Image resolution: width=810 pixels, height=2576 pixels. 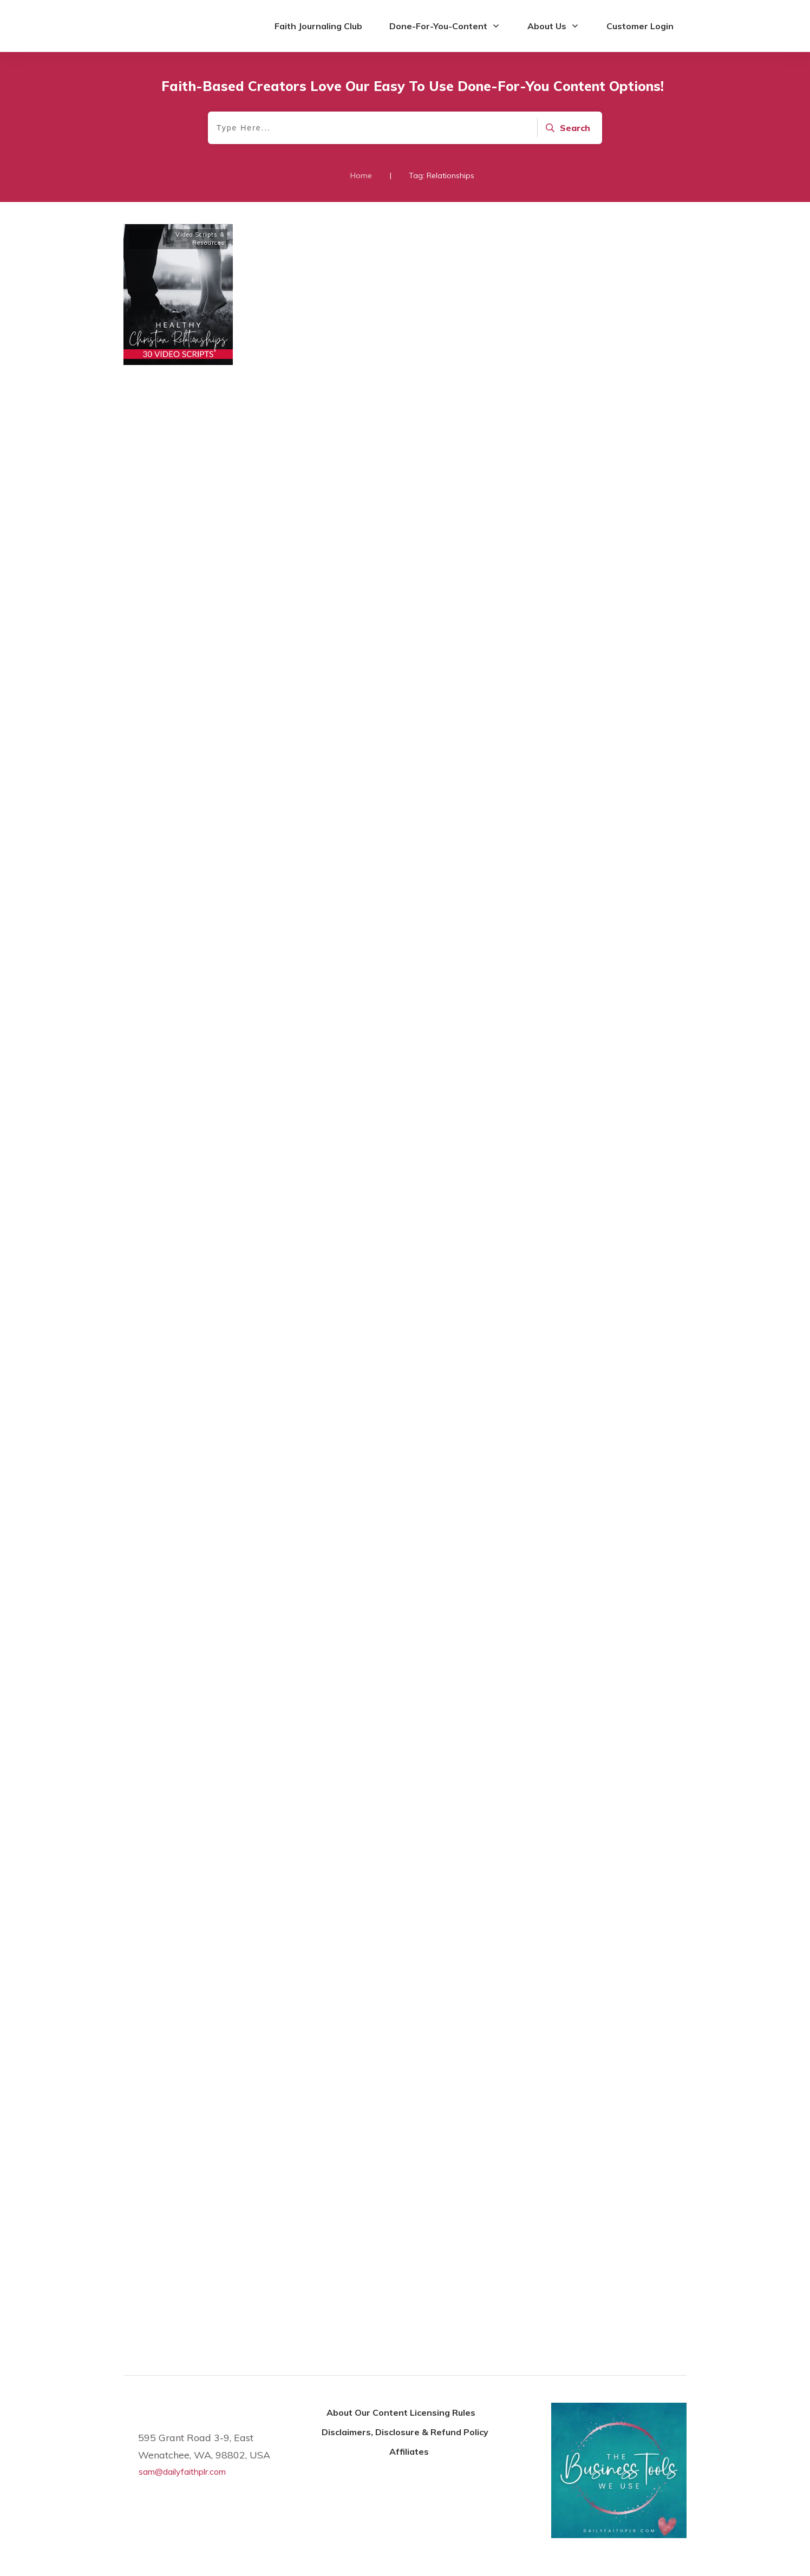 What do you see at coordinates (200, 239) in the screenshot?
I see `Video Scripts & Resources` at bounding box center [200, 239].